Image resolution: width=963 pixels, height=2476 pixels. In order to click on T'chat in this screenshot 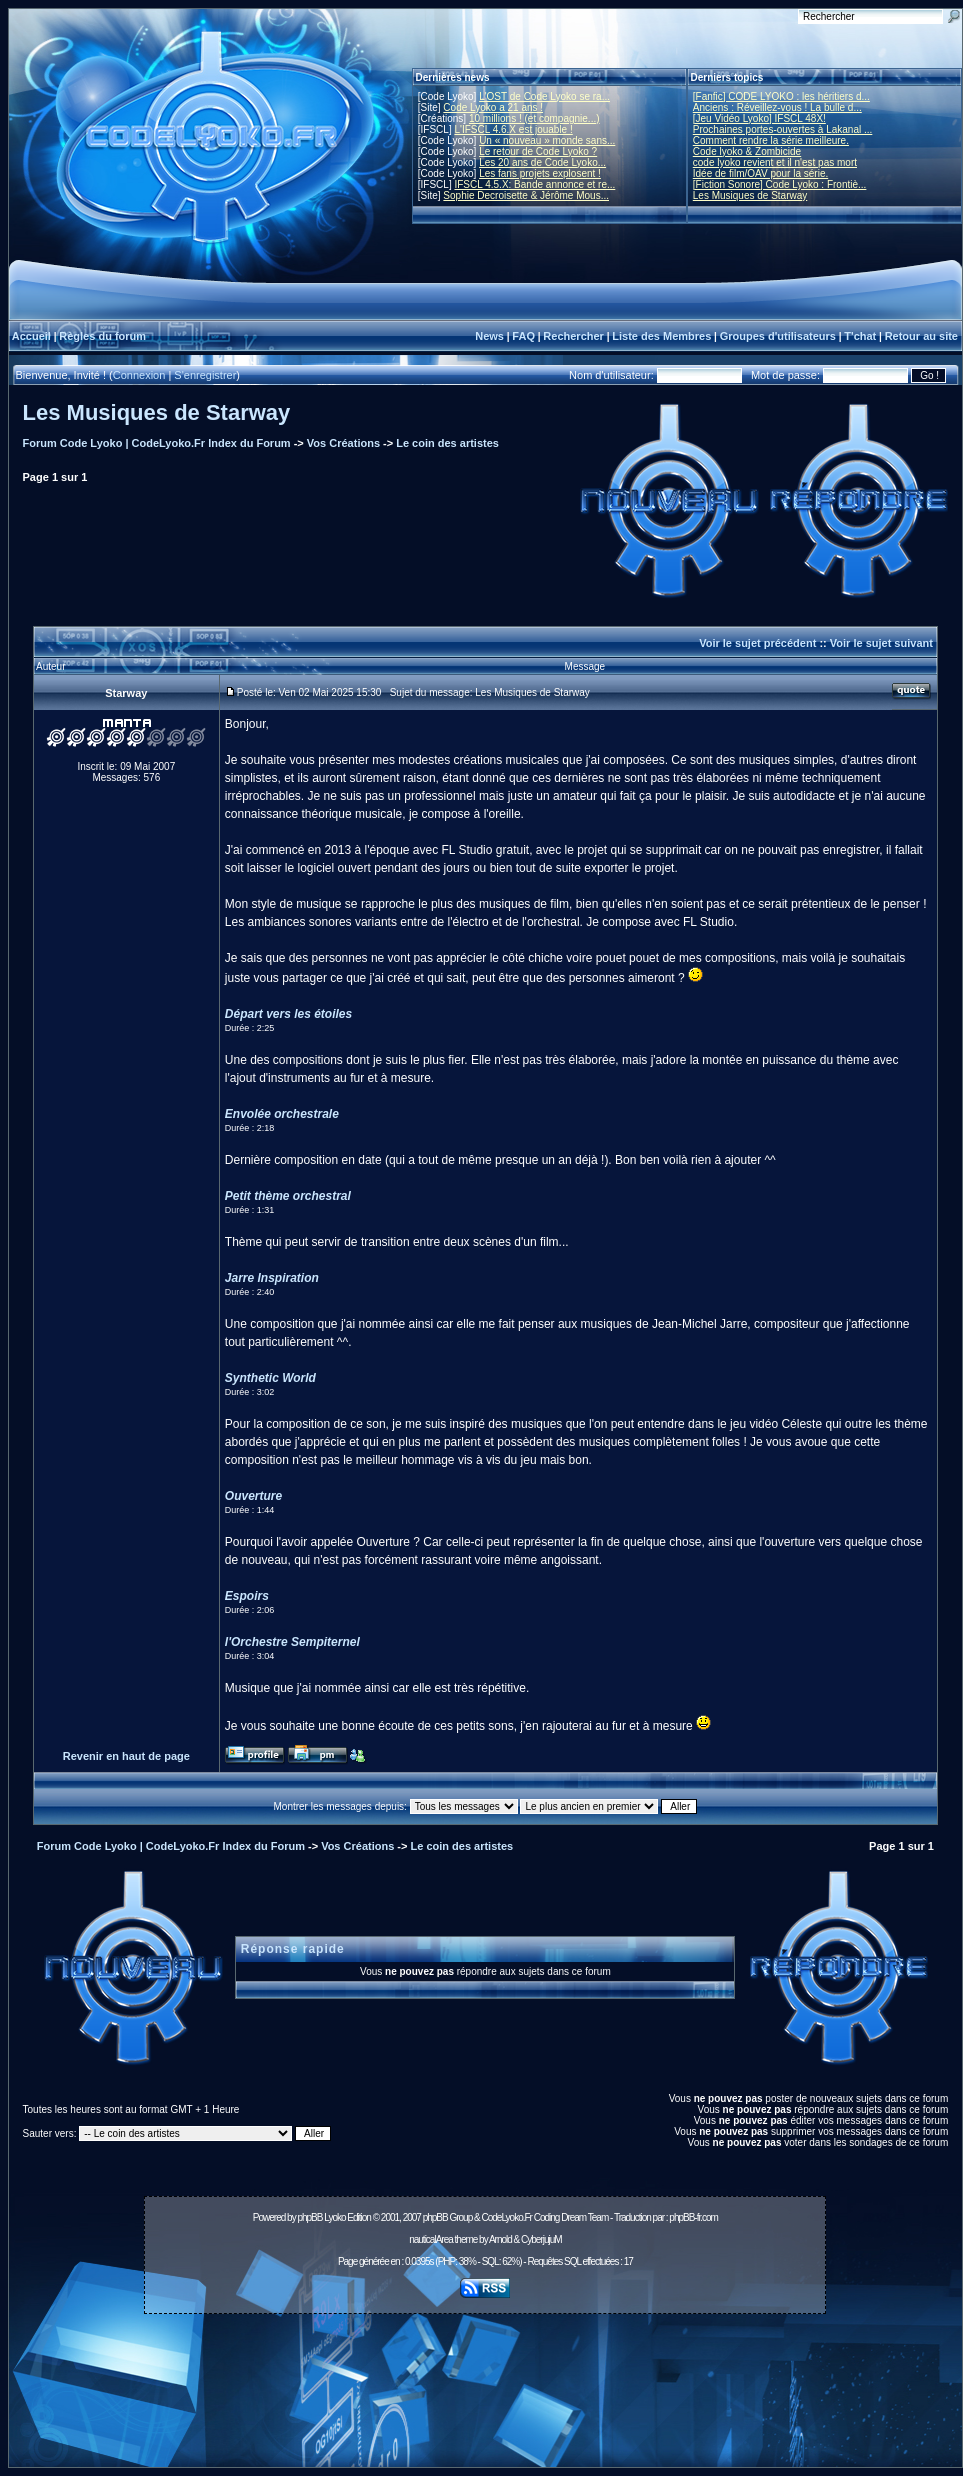, I will do `click(860, 336)`.